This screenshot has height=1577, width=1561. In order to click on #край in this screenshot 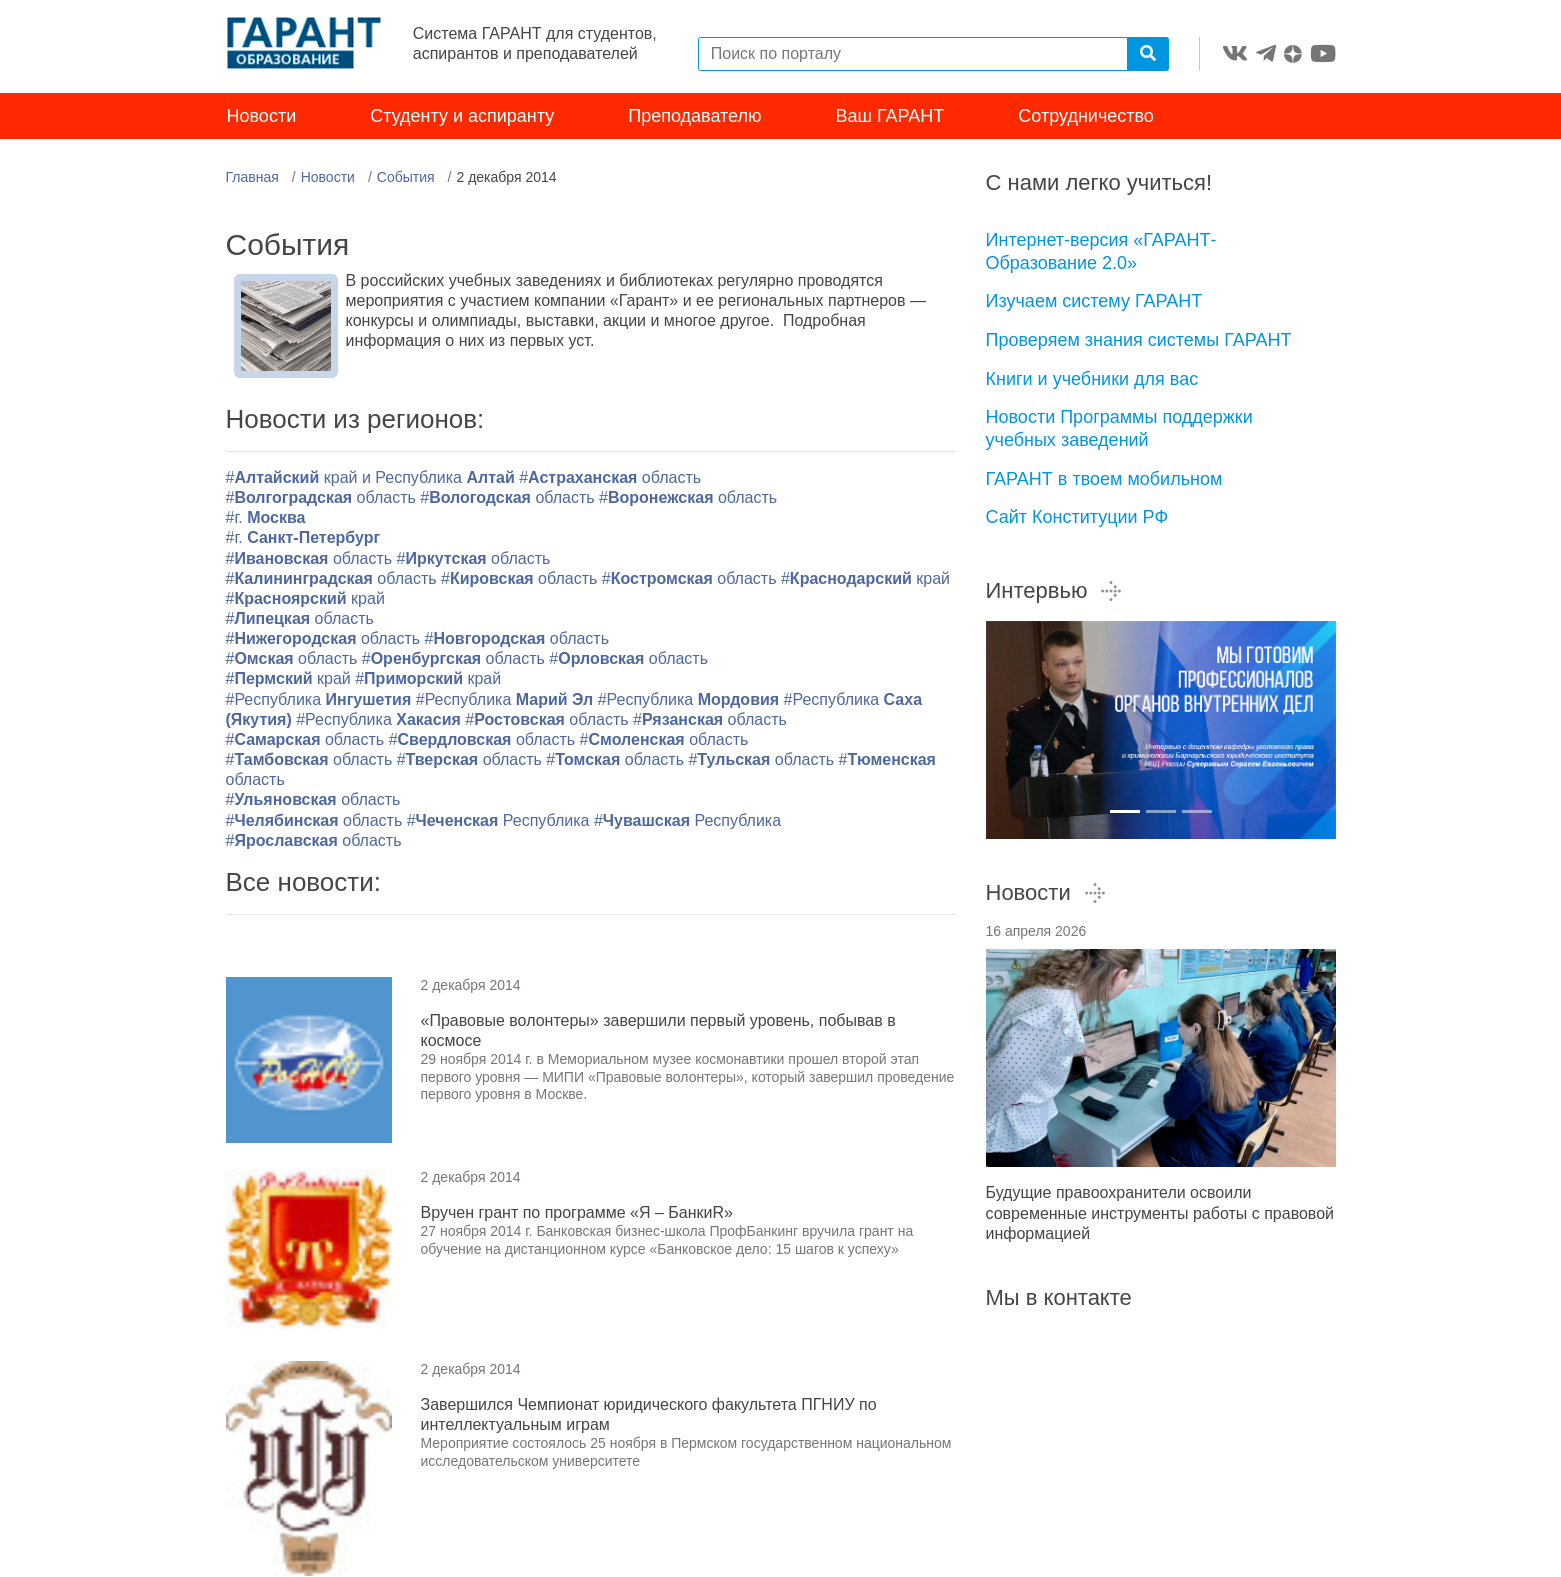, I will do `click(865, 579)`.